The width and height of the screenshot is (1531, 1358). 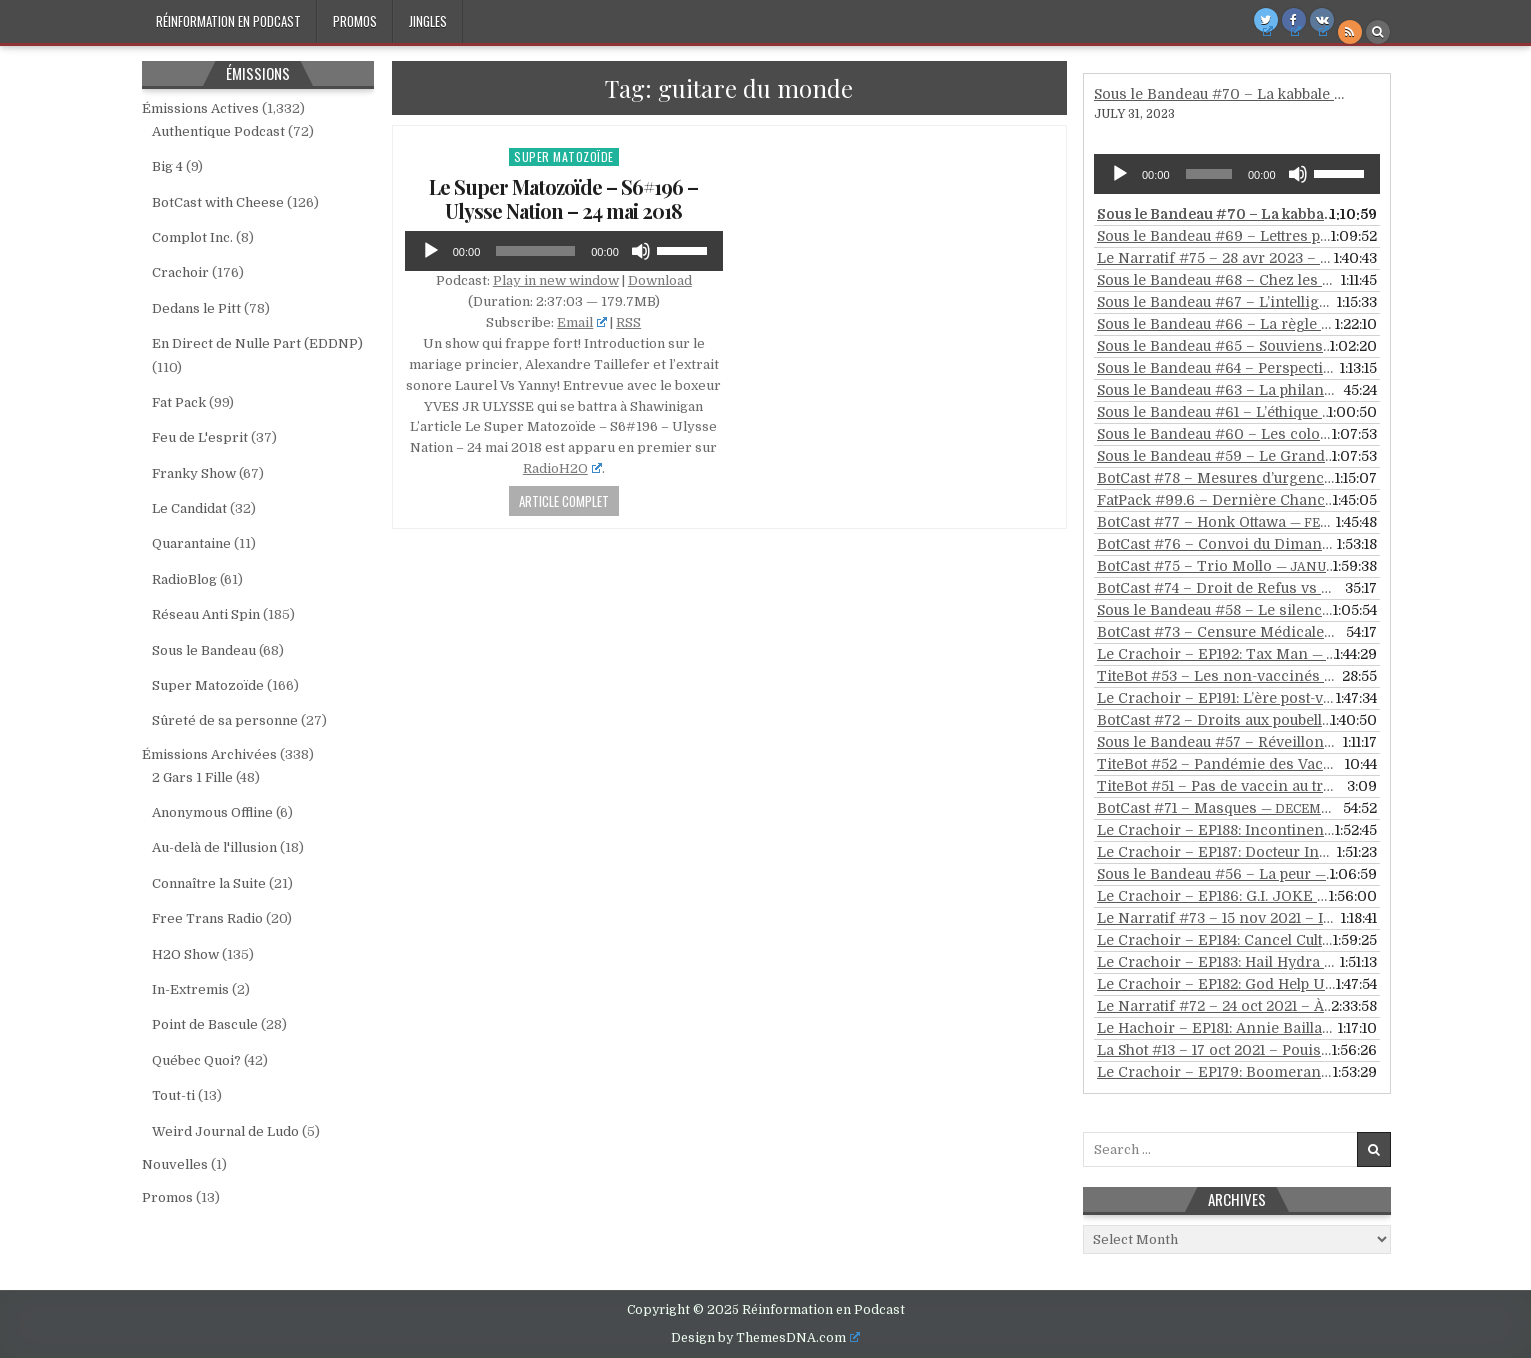 I want to click on Point de Bascule, so click(x=205, y=1024).